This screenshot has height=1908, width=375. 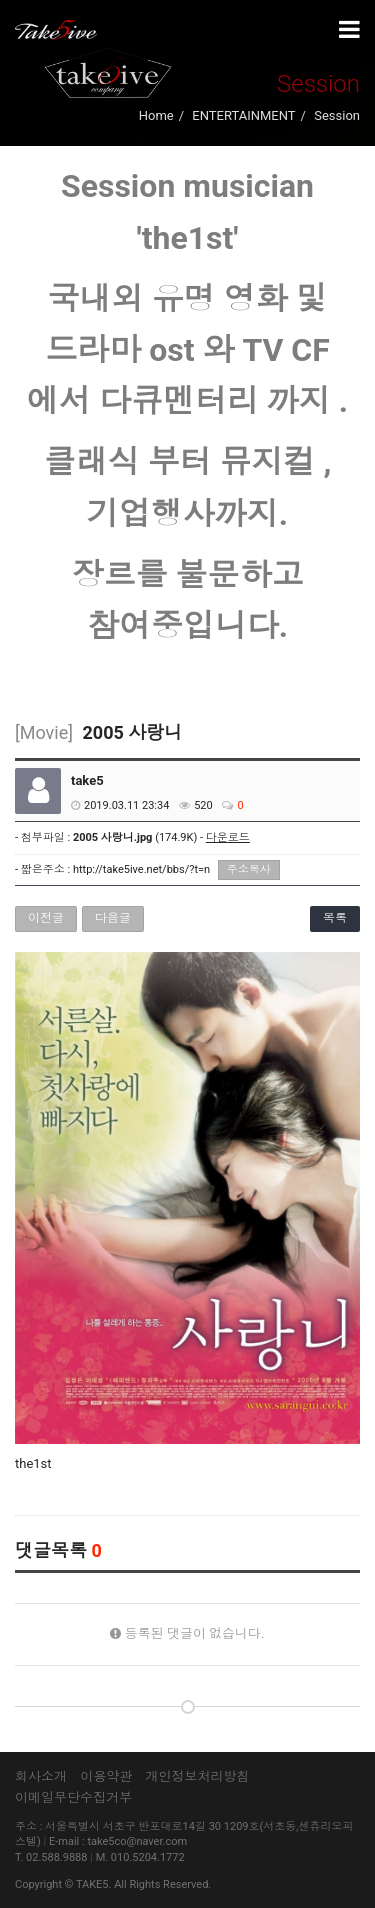 I want to click on take5co@naver.com, so click(x=137, y=1841).